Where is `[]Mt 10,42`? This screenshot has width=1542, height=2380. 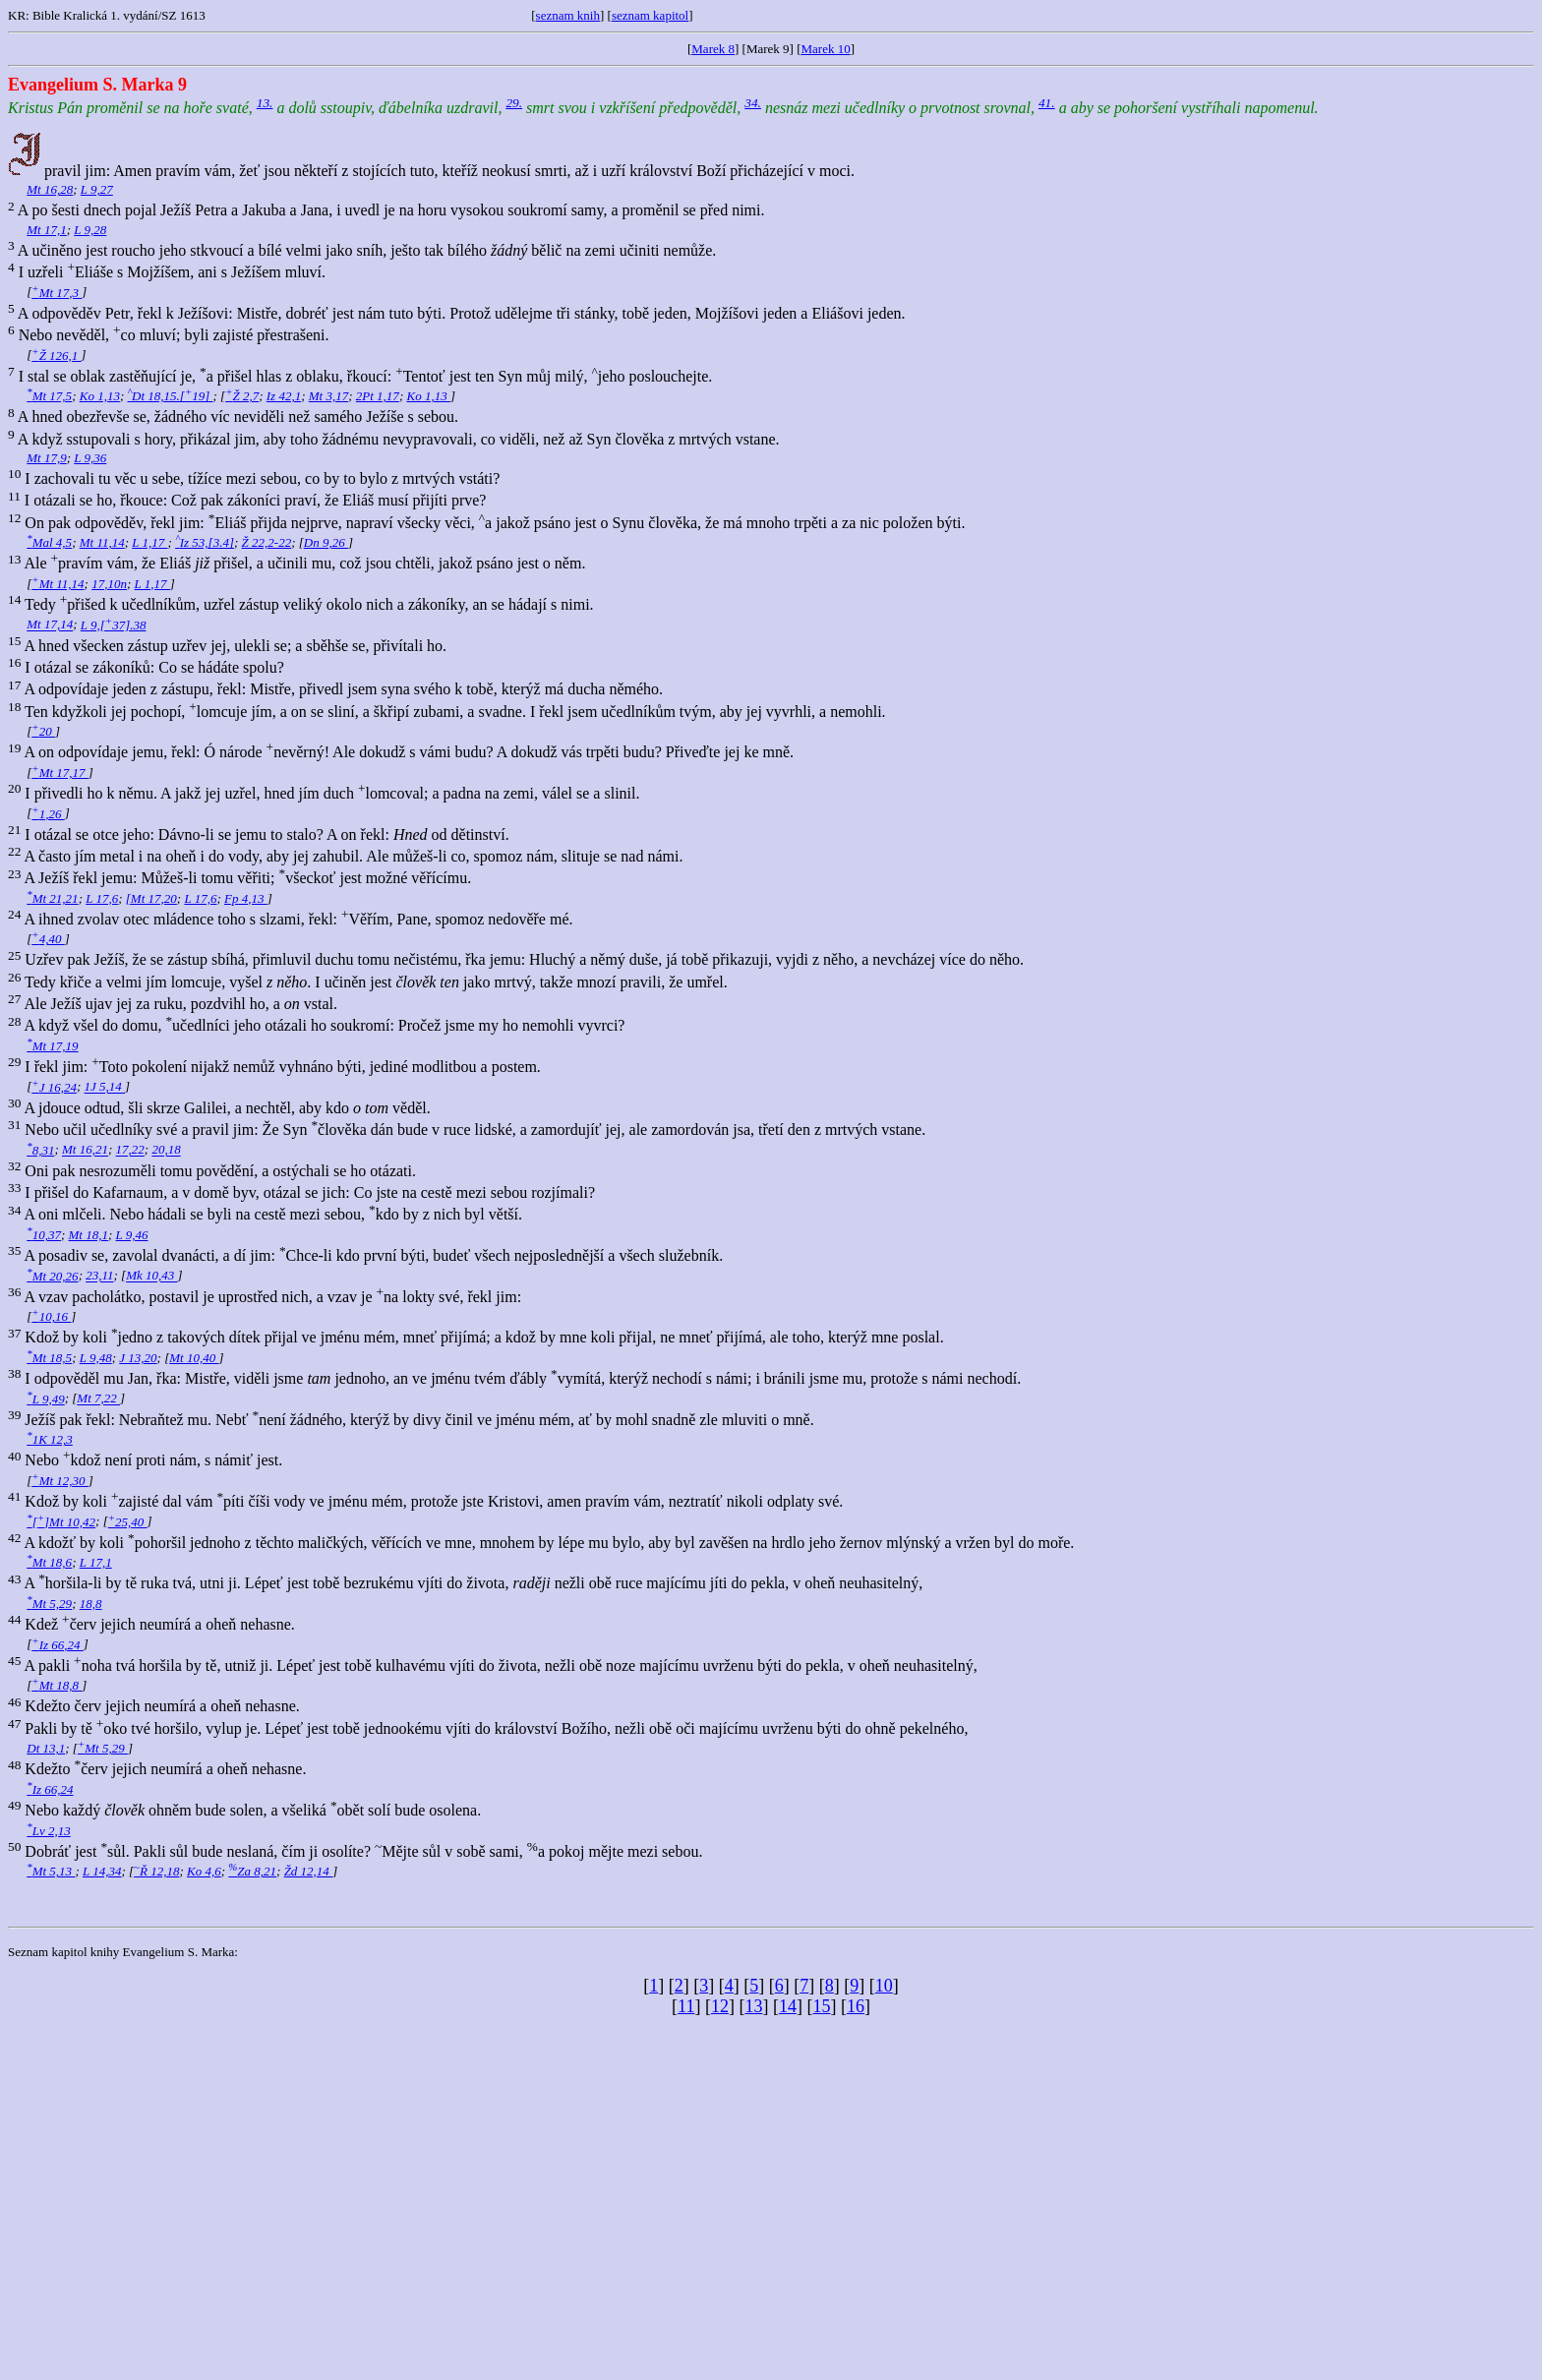 []Mt 10,42 is located at coordinates (61, 1522).